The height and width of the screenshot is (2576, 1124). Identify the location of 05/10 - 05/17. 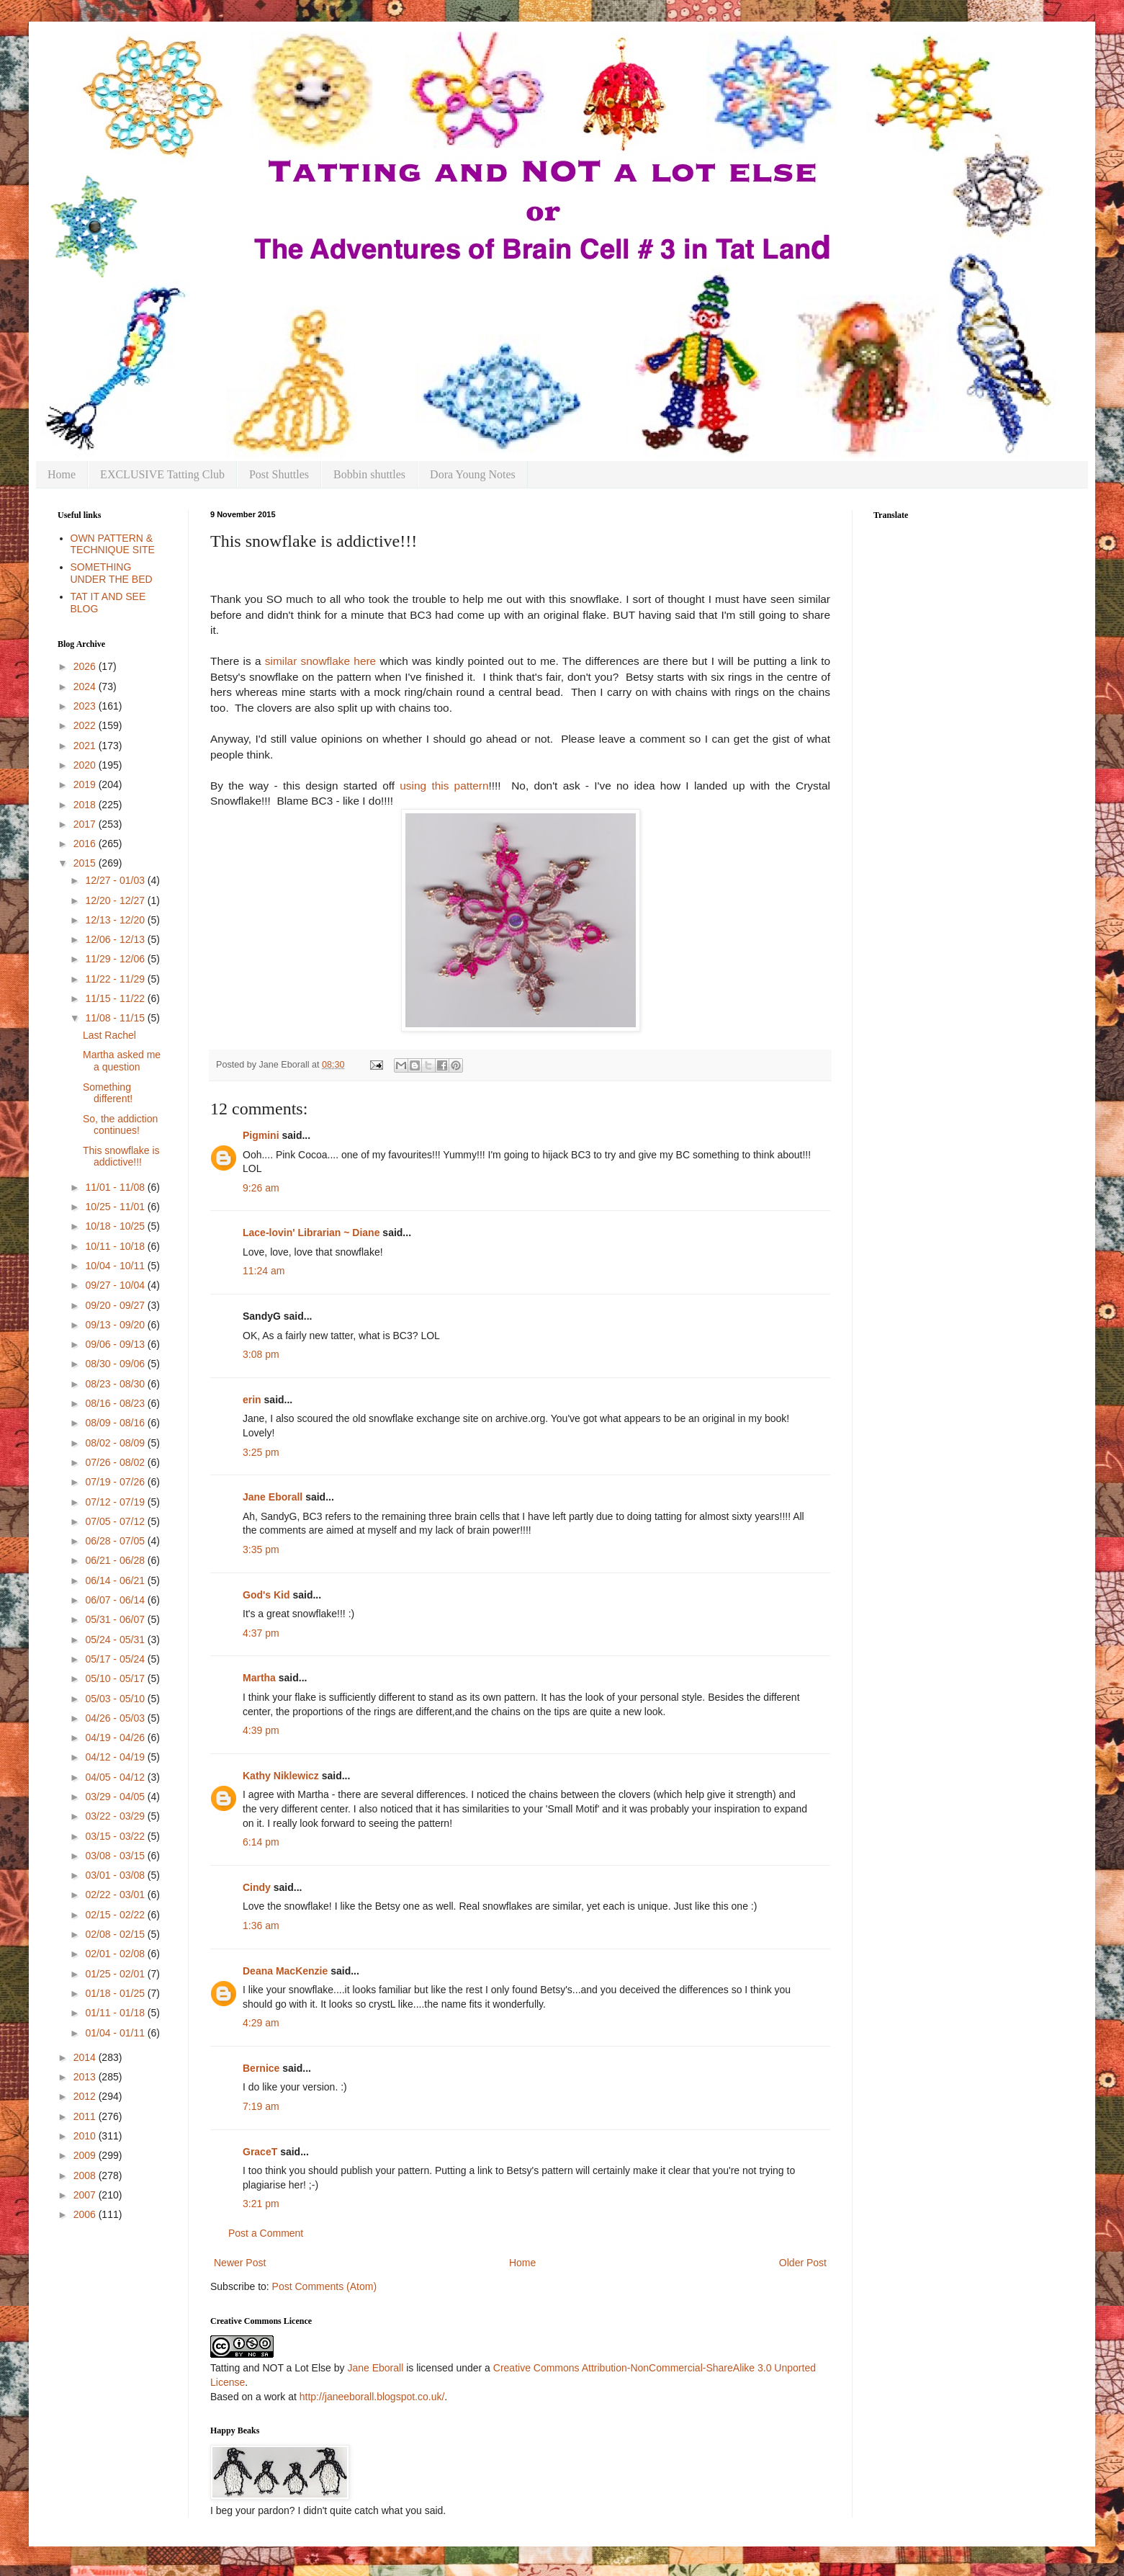
(116, 1678).